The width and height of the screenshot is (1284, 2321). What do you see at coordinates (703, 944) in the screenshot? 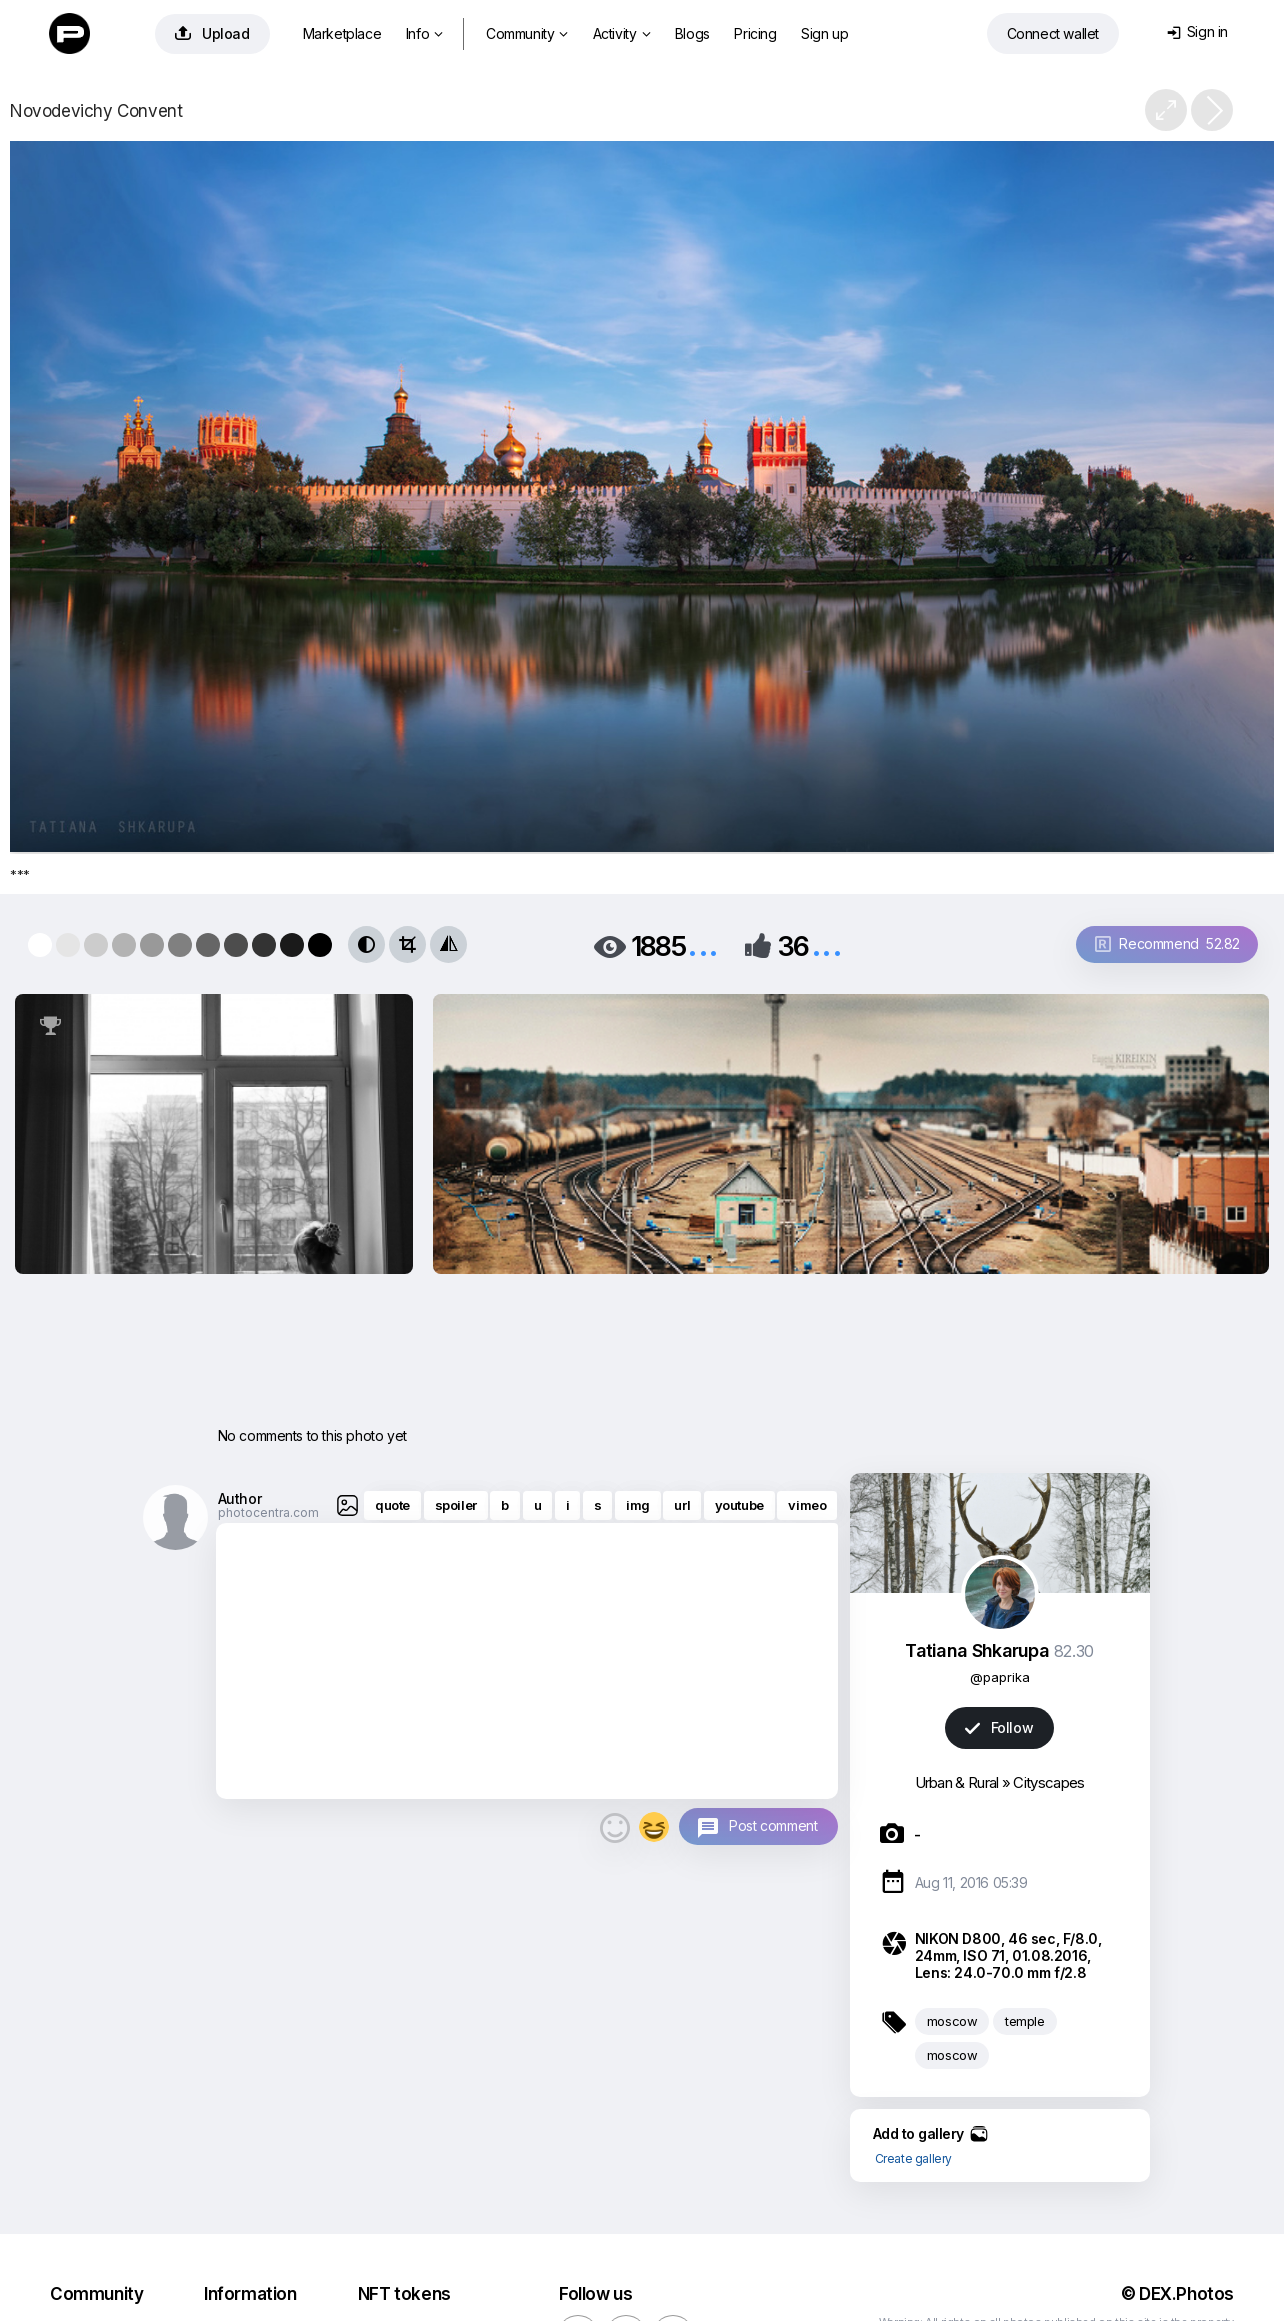
I see `...` at bounding box center [703, 944].